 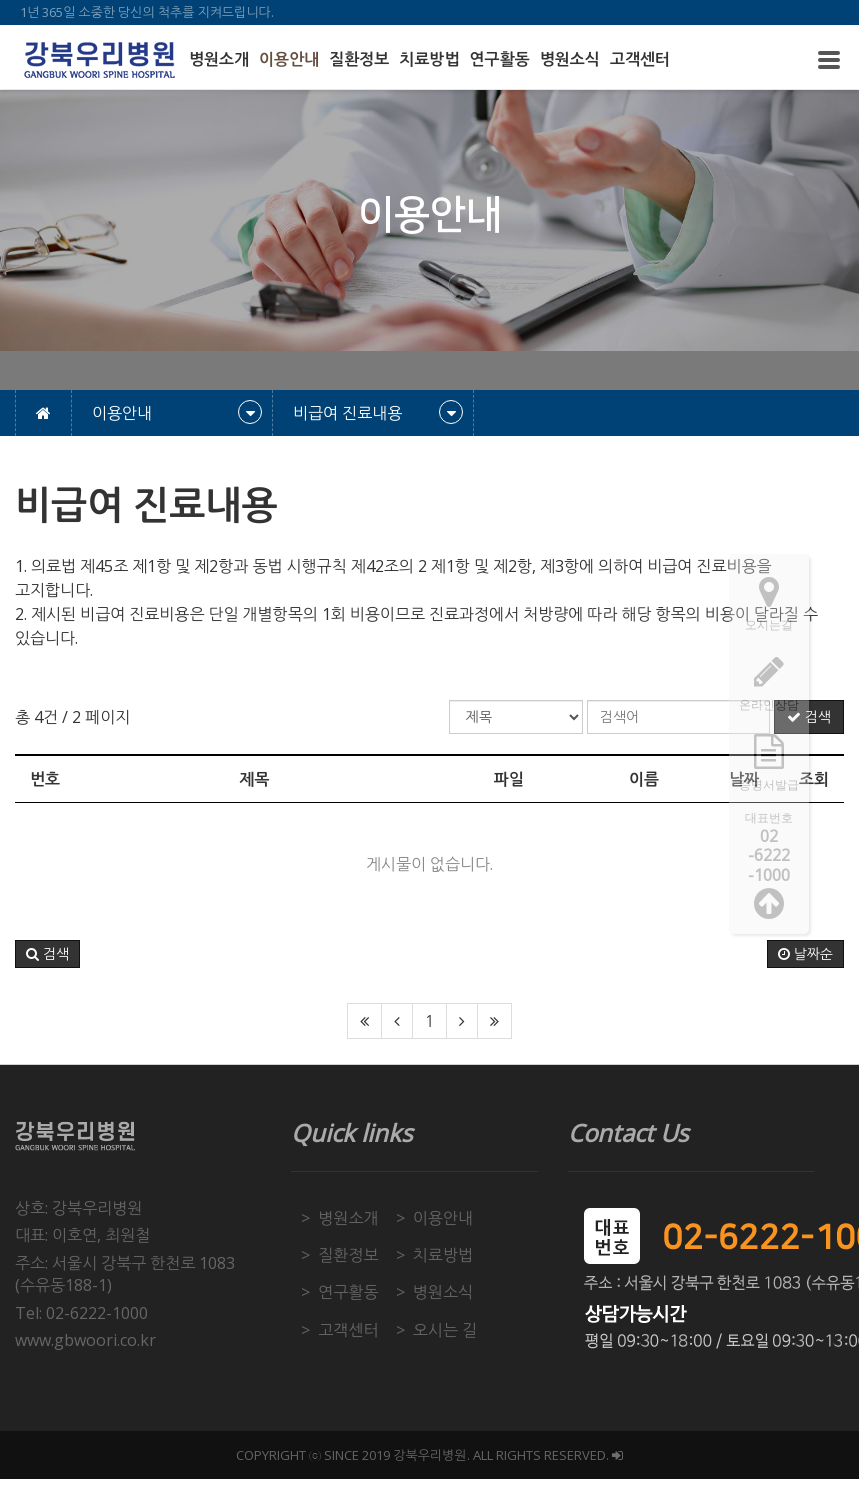 What do you see at coordinates (359, 59) in the screenshot?
I see `질환정보` at bounding box center [359, 59].